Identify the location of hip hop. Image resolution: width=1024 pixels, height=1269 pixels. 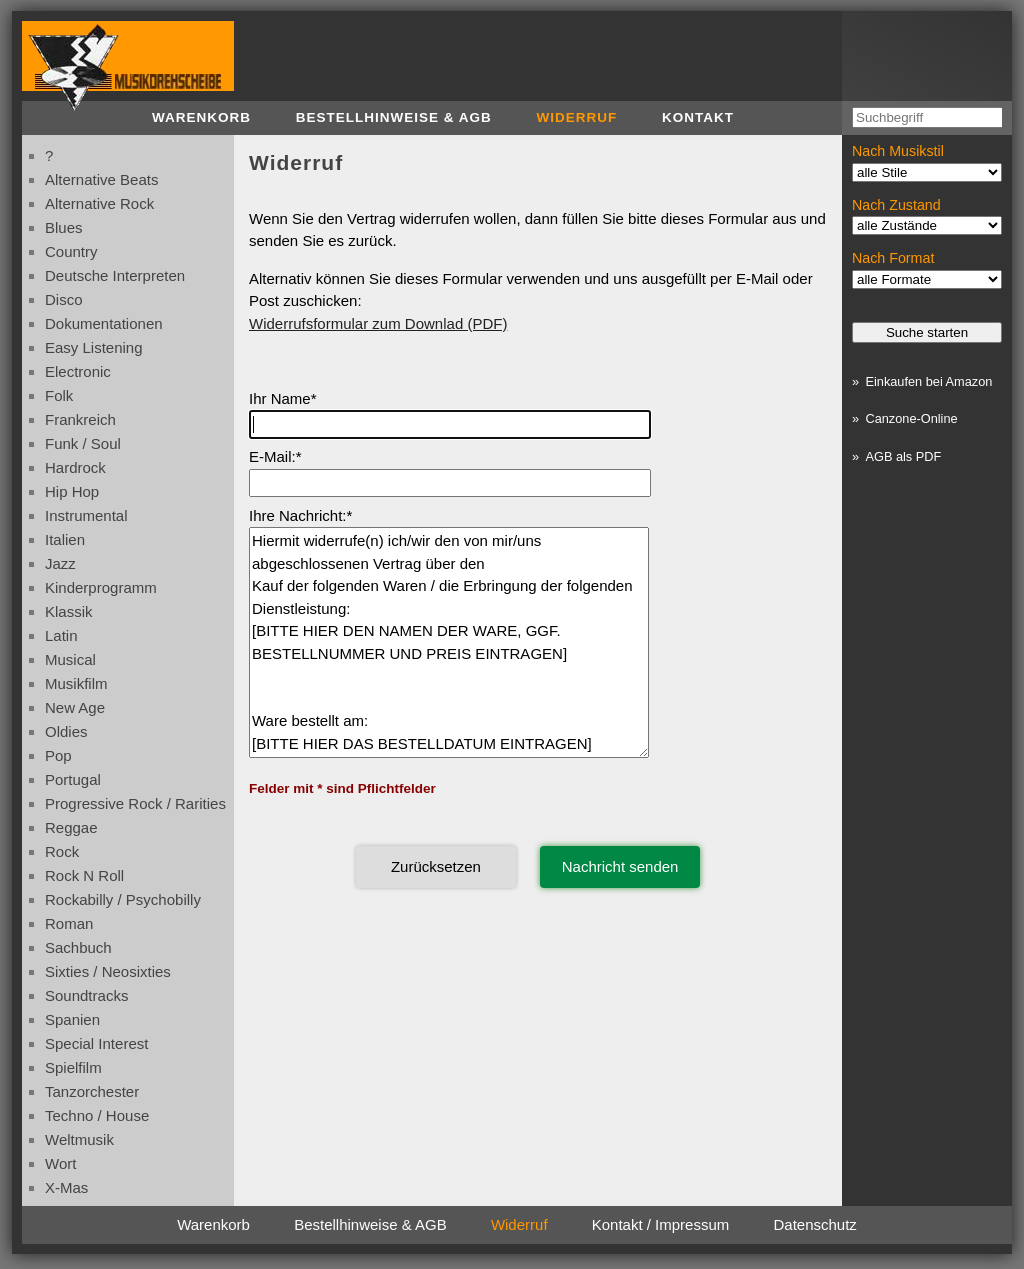
(72, 491).